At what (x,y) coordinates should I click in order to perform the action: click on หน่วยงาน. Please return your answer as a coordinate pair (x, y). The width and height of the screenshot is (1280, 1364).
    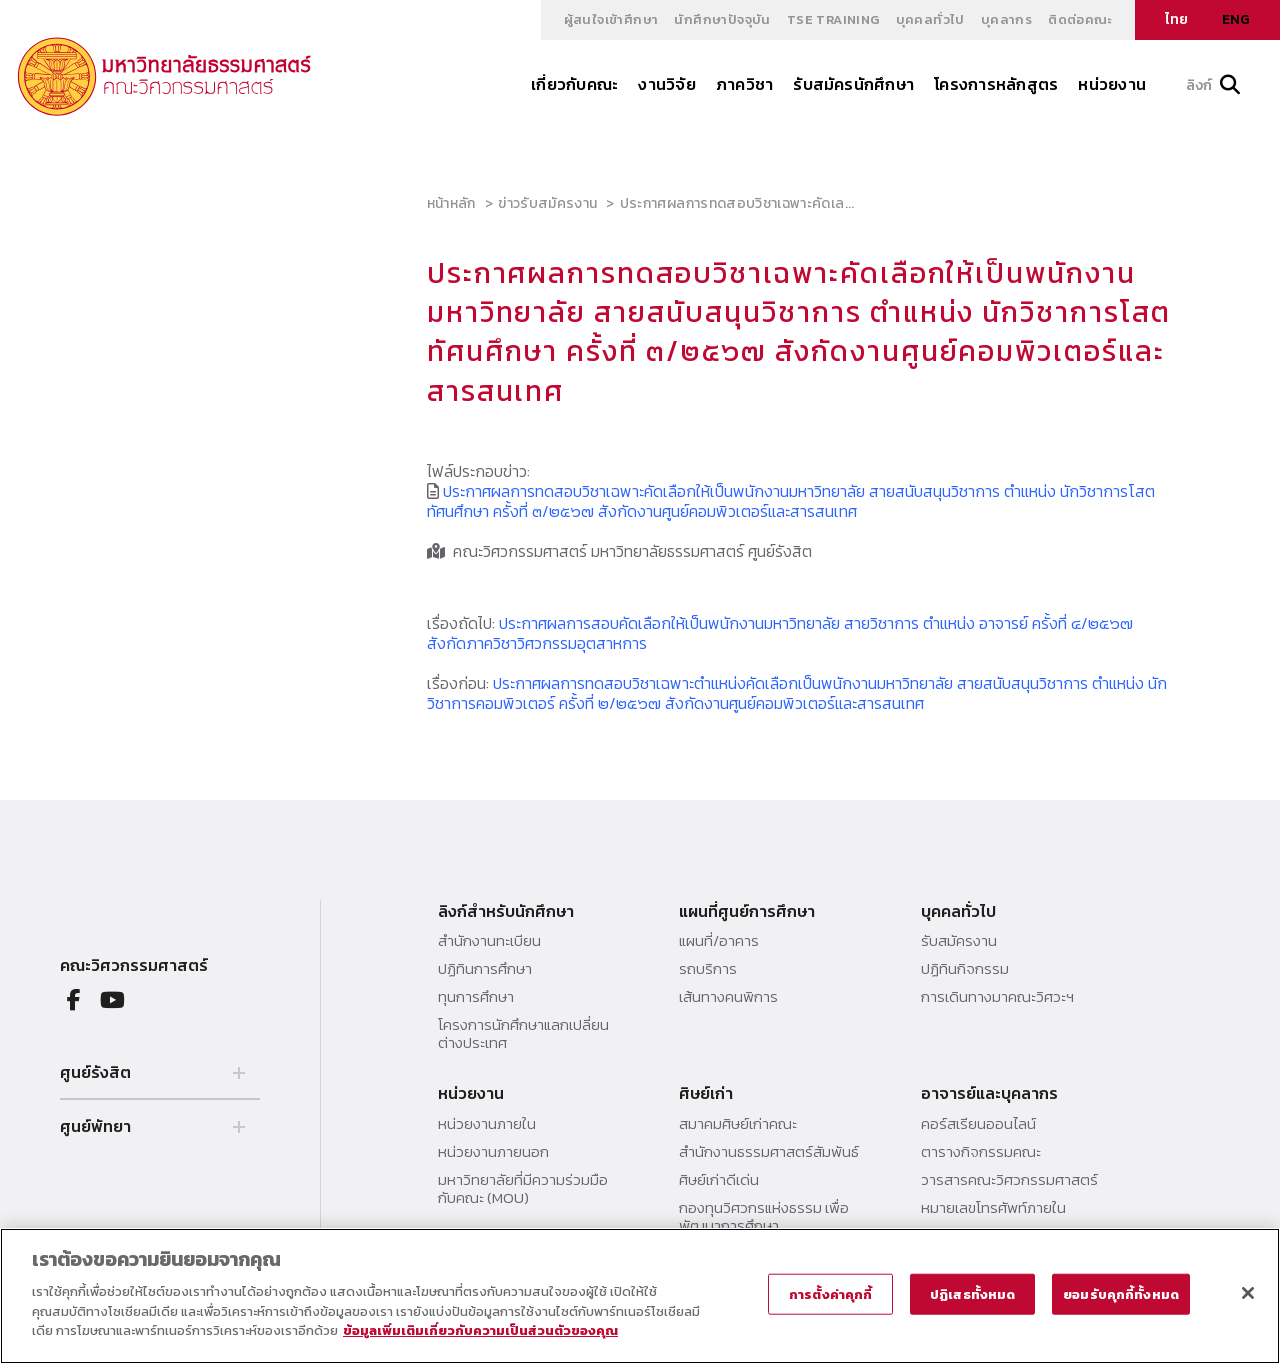
    Looking at the image, I should click on (1112, 84).